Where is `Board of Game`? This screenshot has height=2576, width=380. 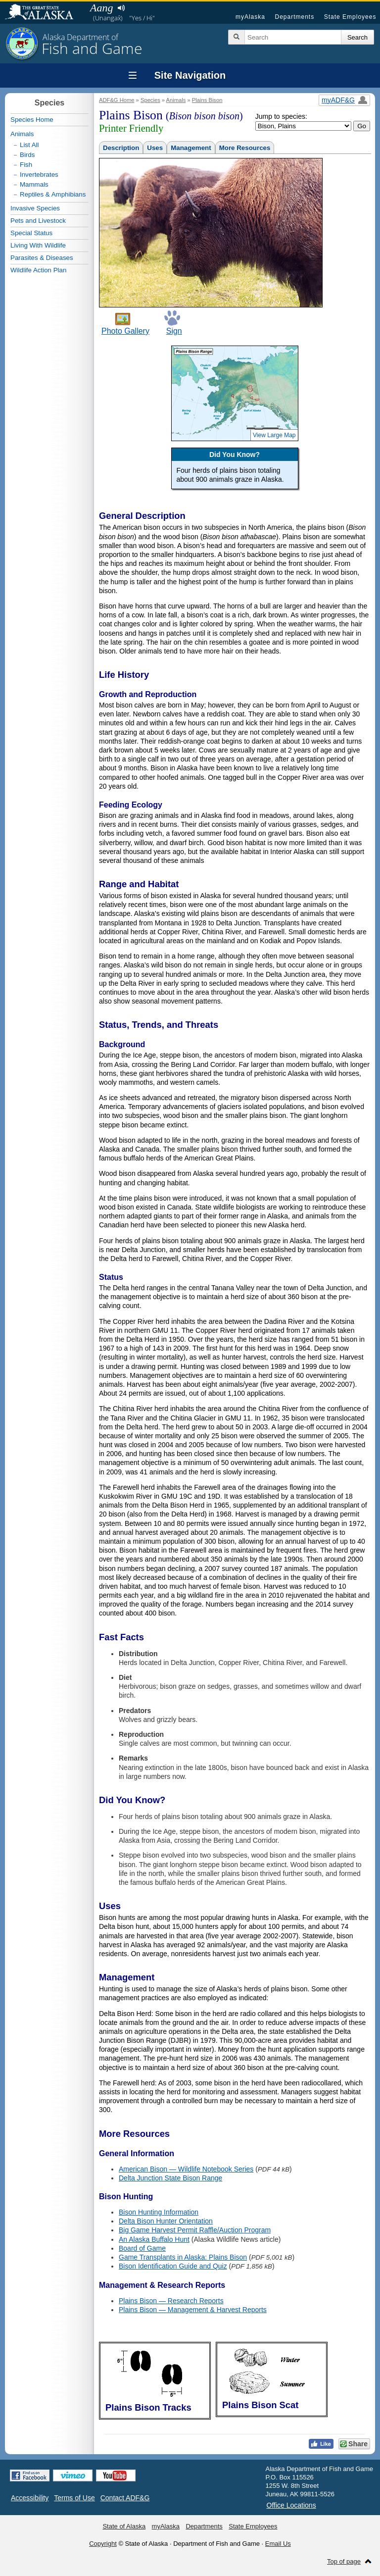 Board of Game is located at coordinates (142, 2248).